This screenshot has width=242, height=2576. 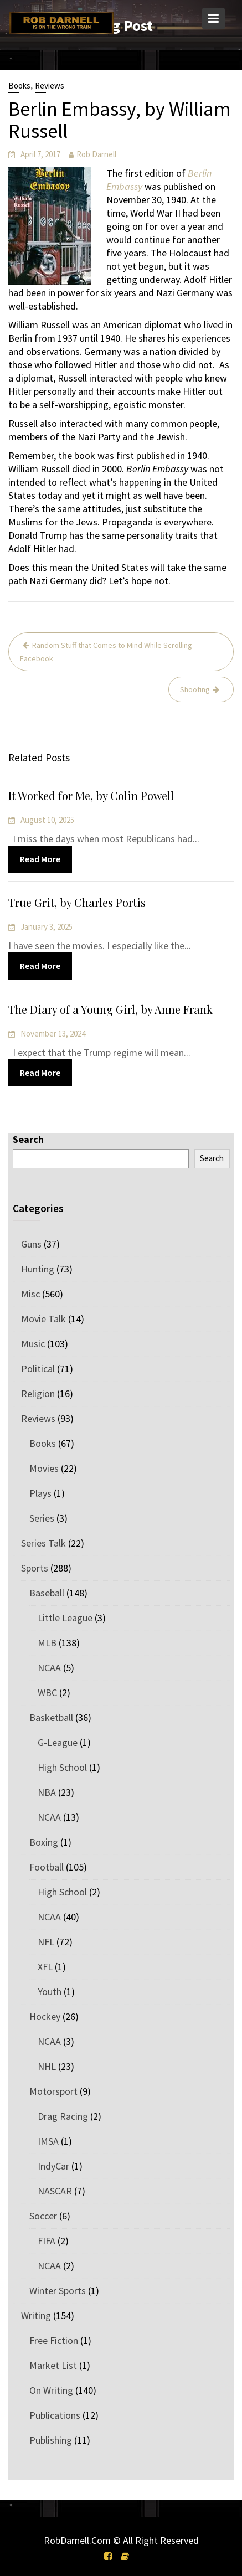 I want to click on G-League, so click(x=58, y=1742).